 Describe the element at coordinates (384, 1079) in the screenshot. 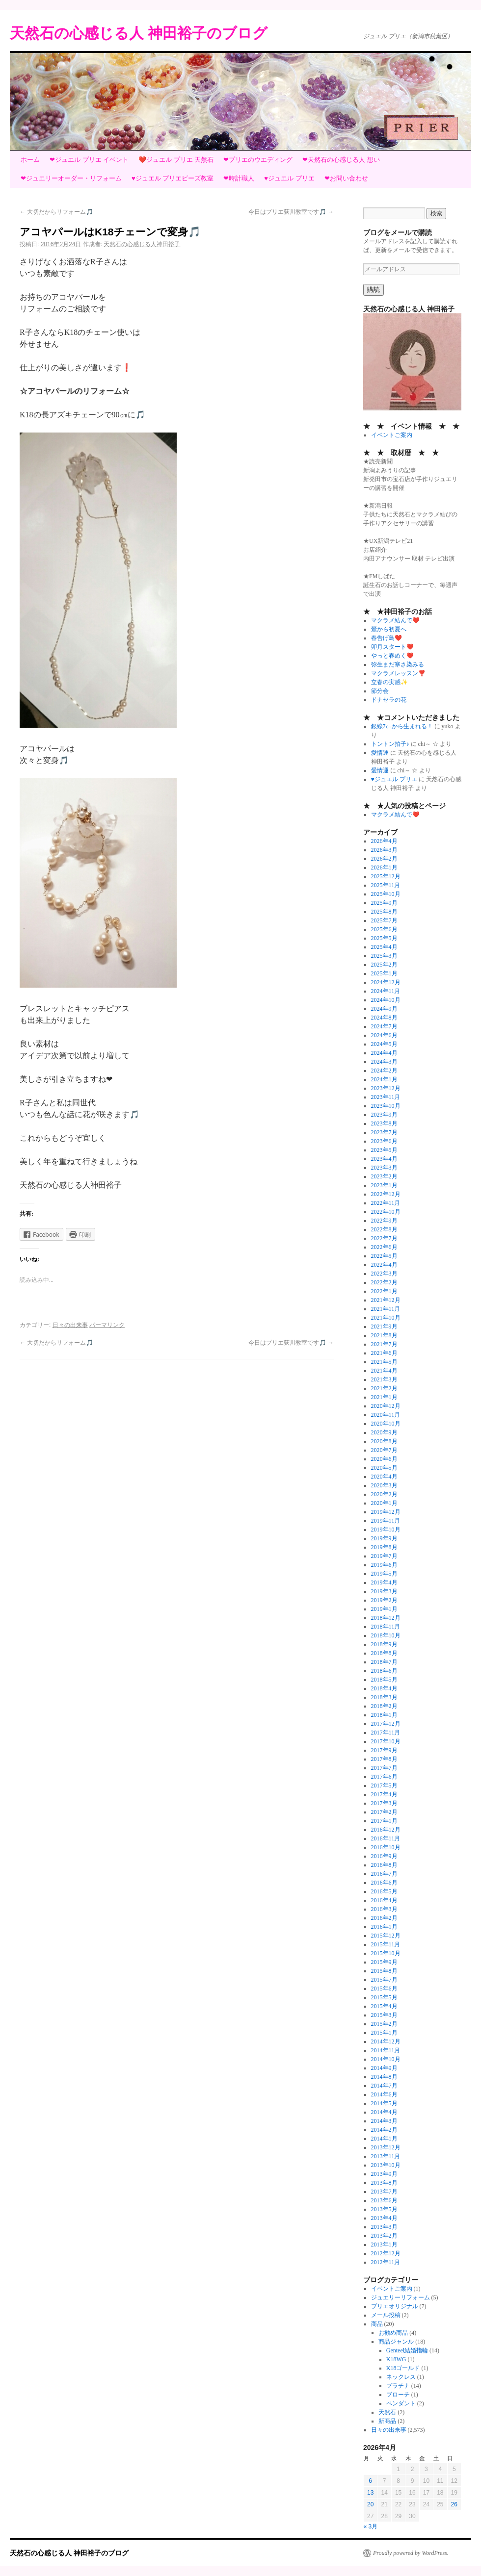

I see `2024年1月` at that location.